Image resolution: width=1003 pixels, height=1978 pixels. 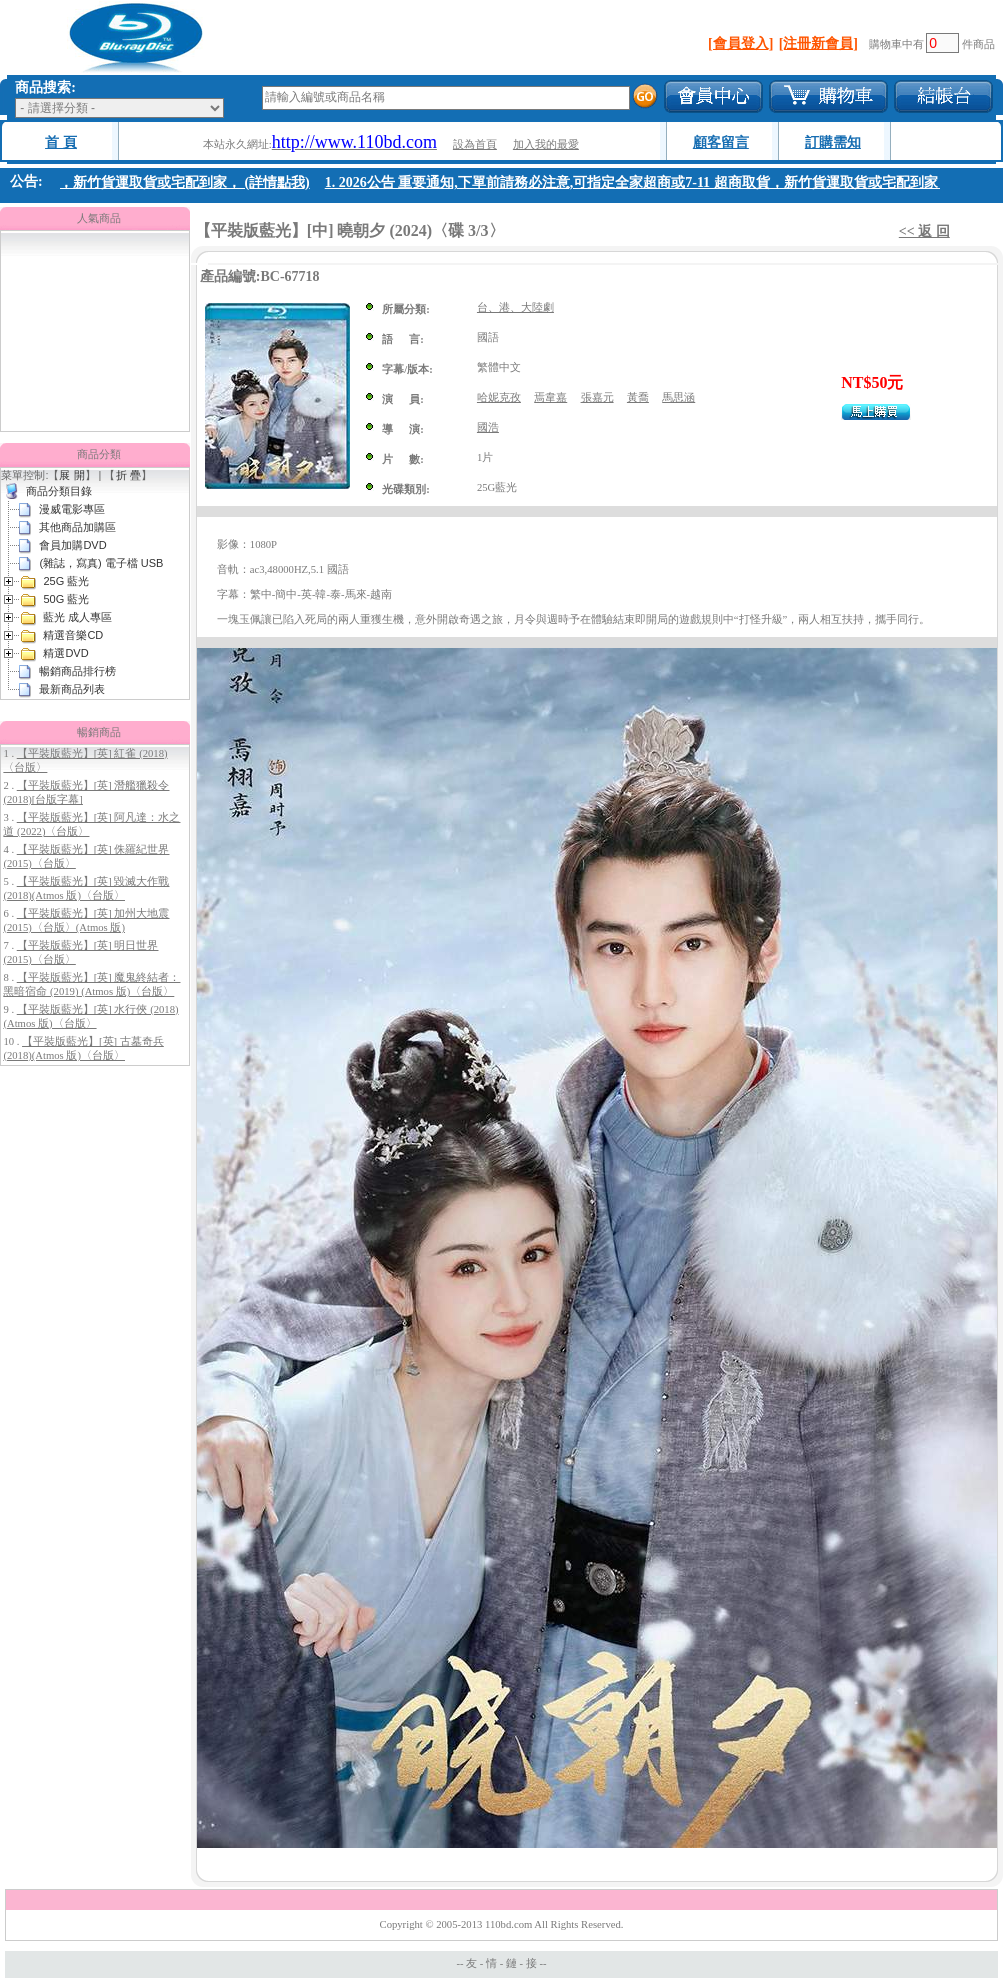 What do you see at coordinates (550, 397) in the screenshot?
I see `焉韋嘉` at bounding box center [550, 397].